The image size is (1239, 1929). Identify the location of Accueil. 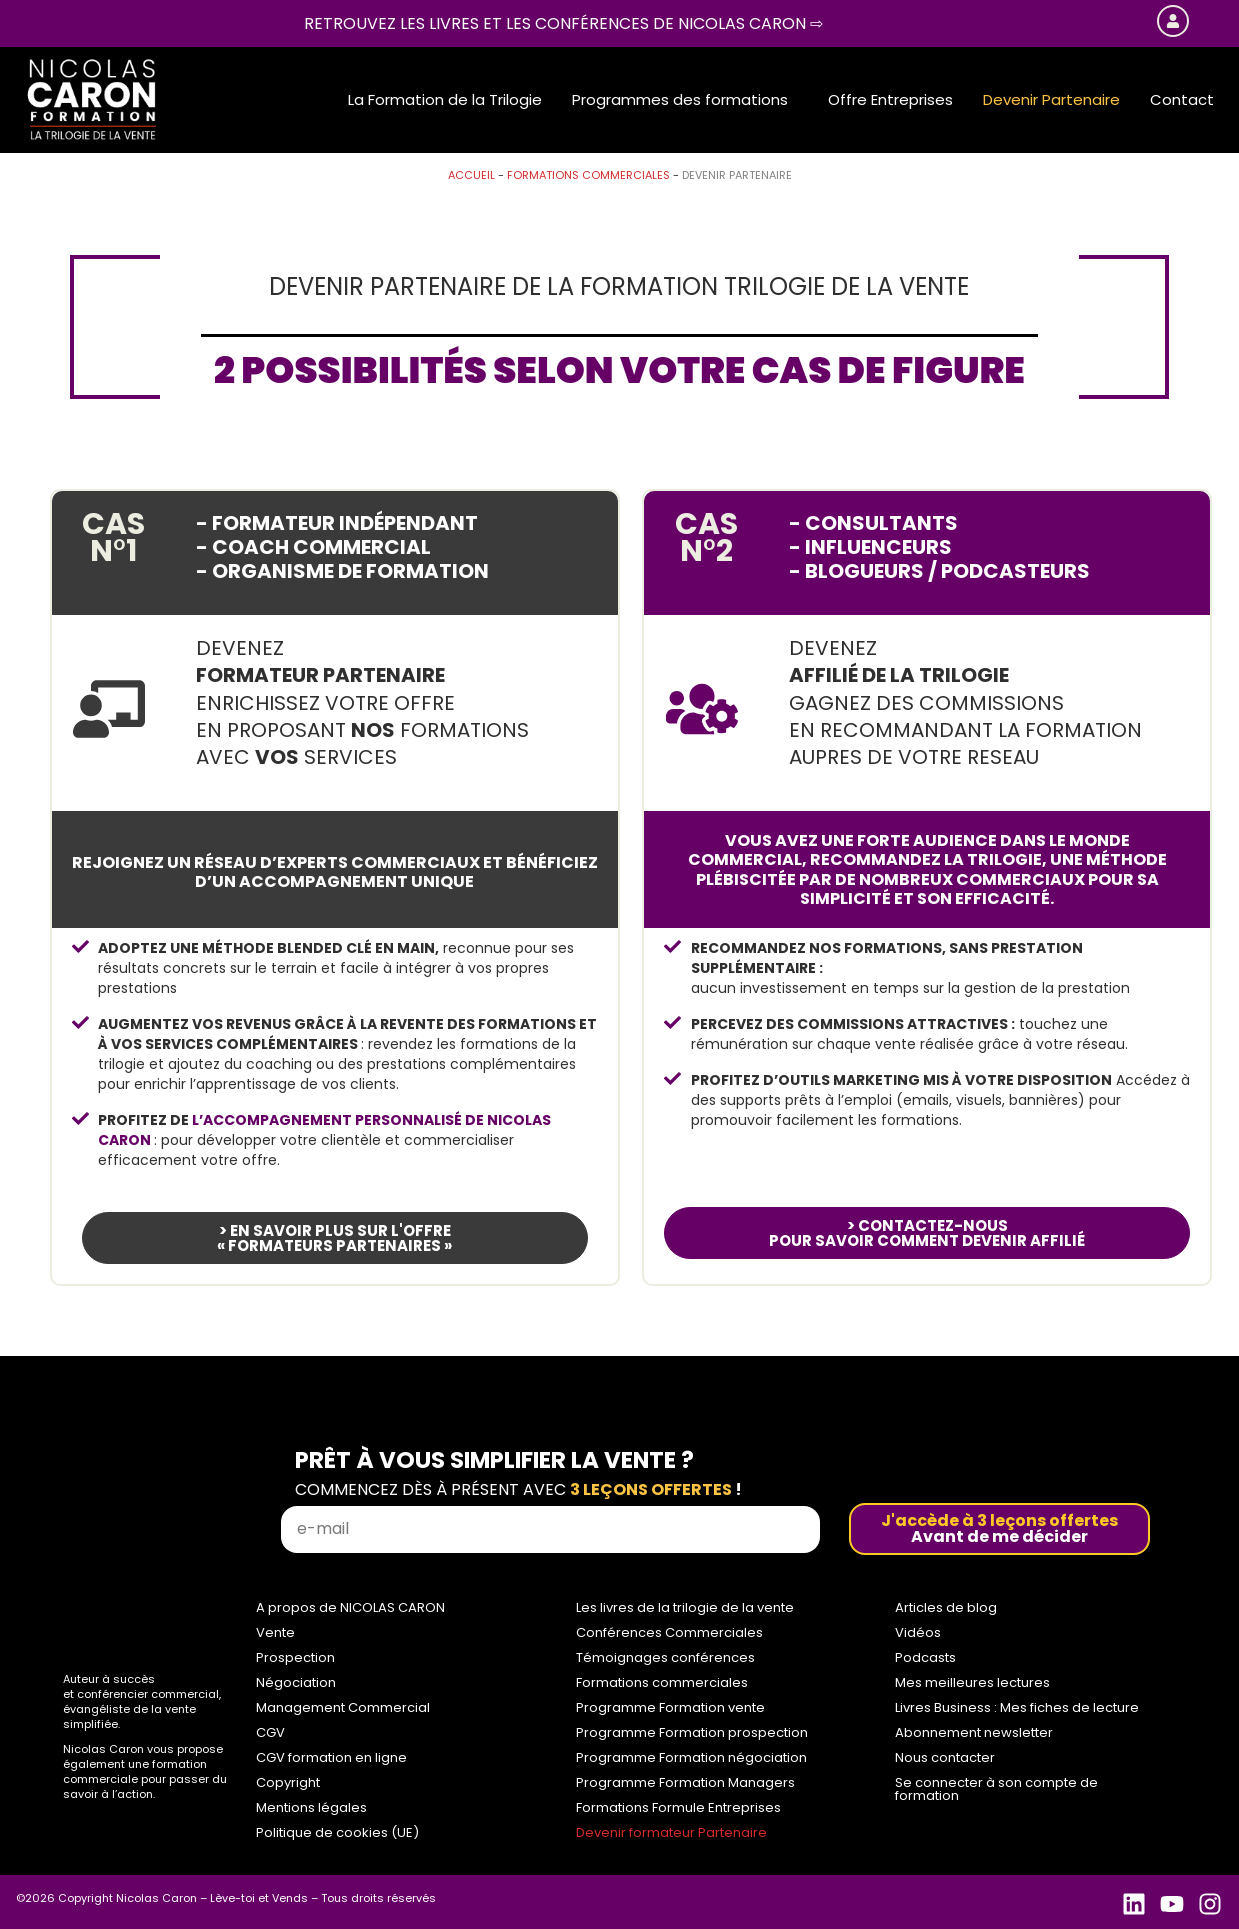
(471, 175).